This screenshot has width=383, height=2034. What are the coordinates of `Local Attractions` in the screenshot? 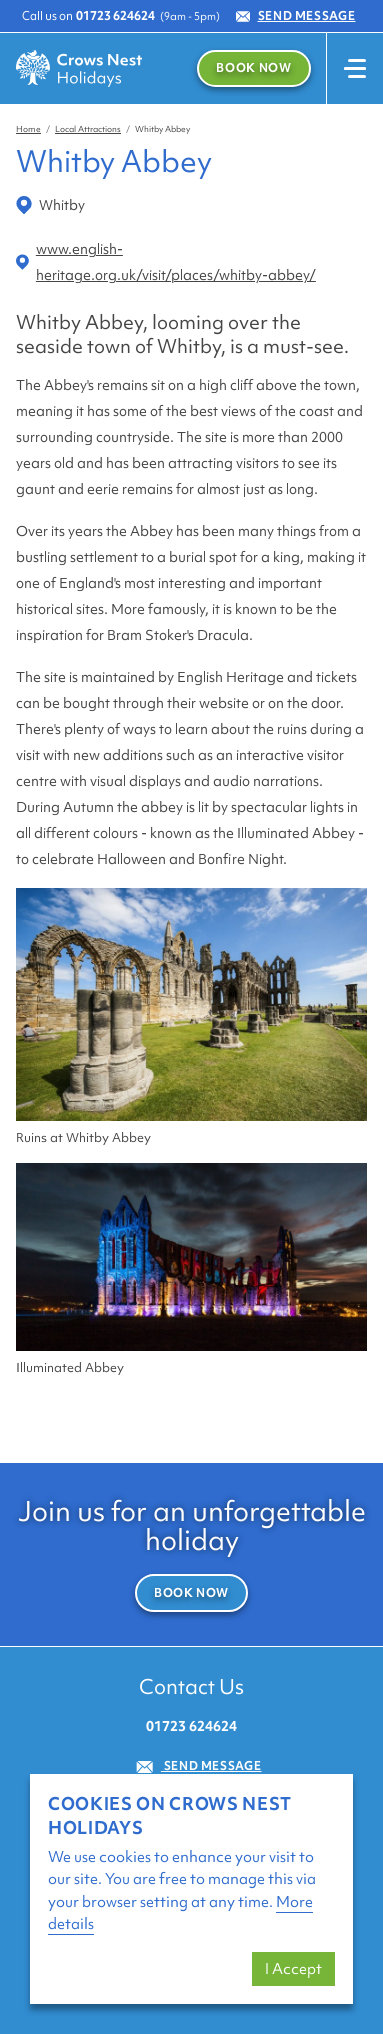 It's located at (88, 129).